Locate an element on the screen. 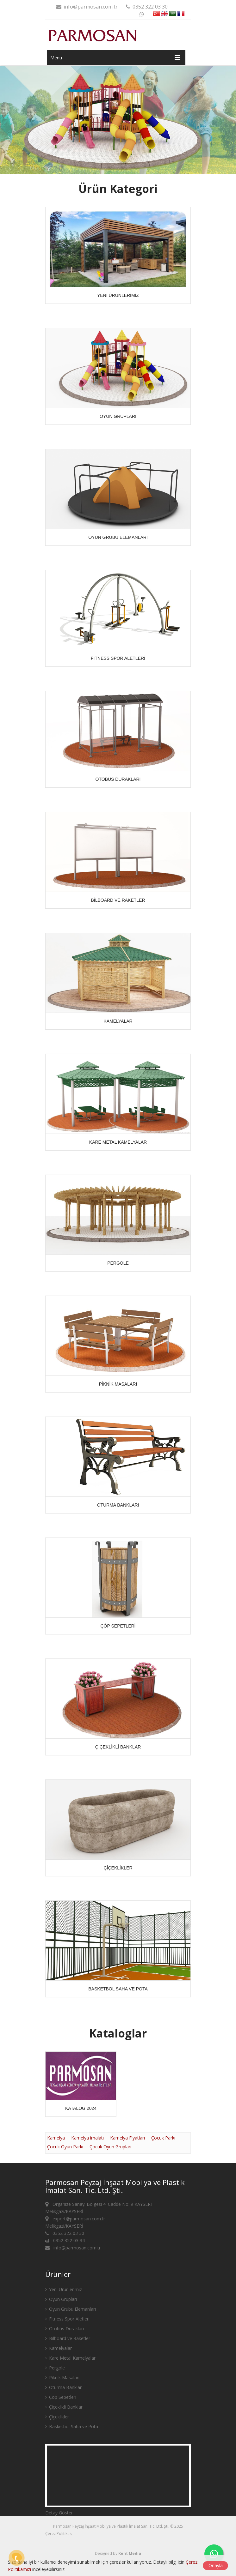 This screenshot has width=236, height=2576. Pergole is located at coordinates (55, 2368).